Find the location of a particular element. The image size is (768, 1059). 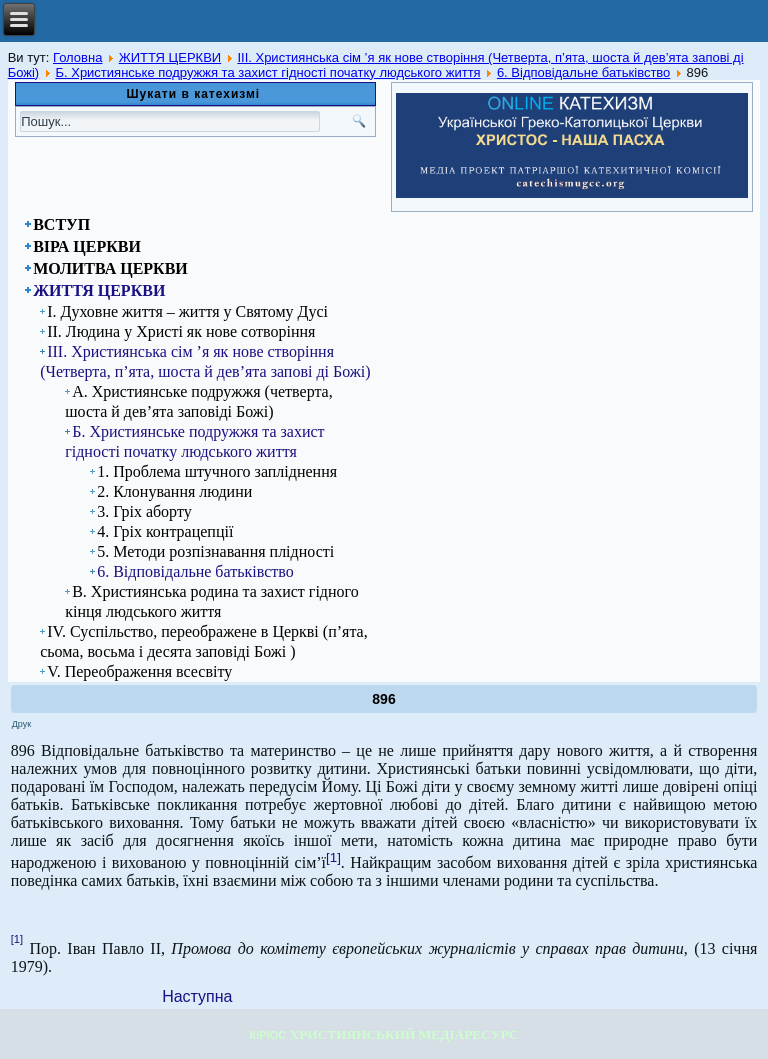

ІІ. Людина у Христі як нове сотворіння is located at coordinates (181, 331).